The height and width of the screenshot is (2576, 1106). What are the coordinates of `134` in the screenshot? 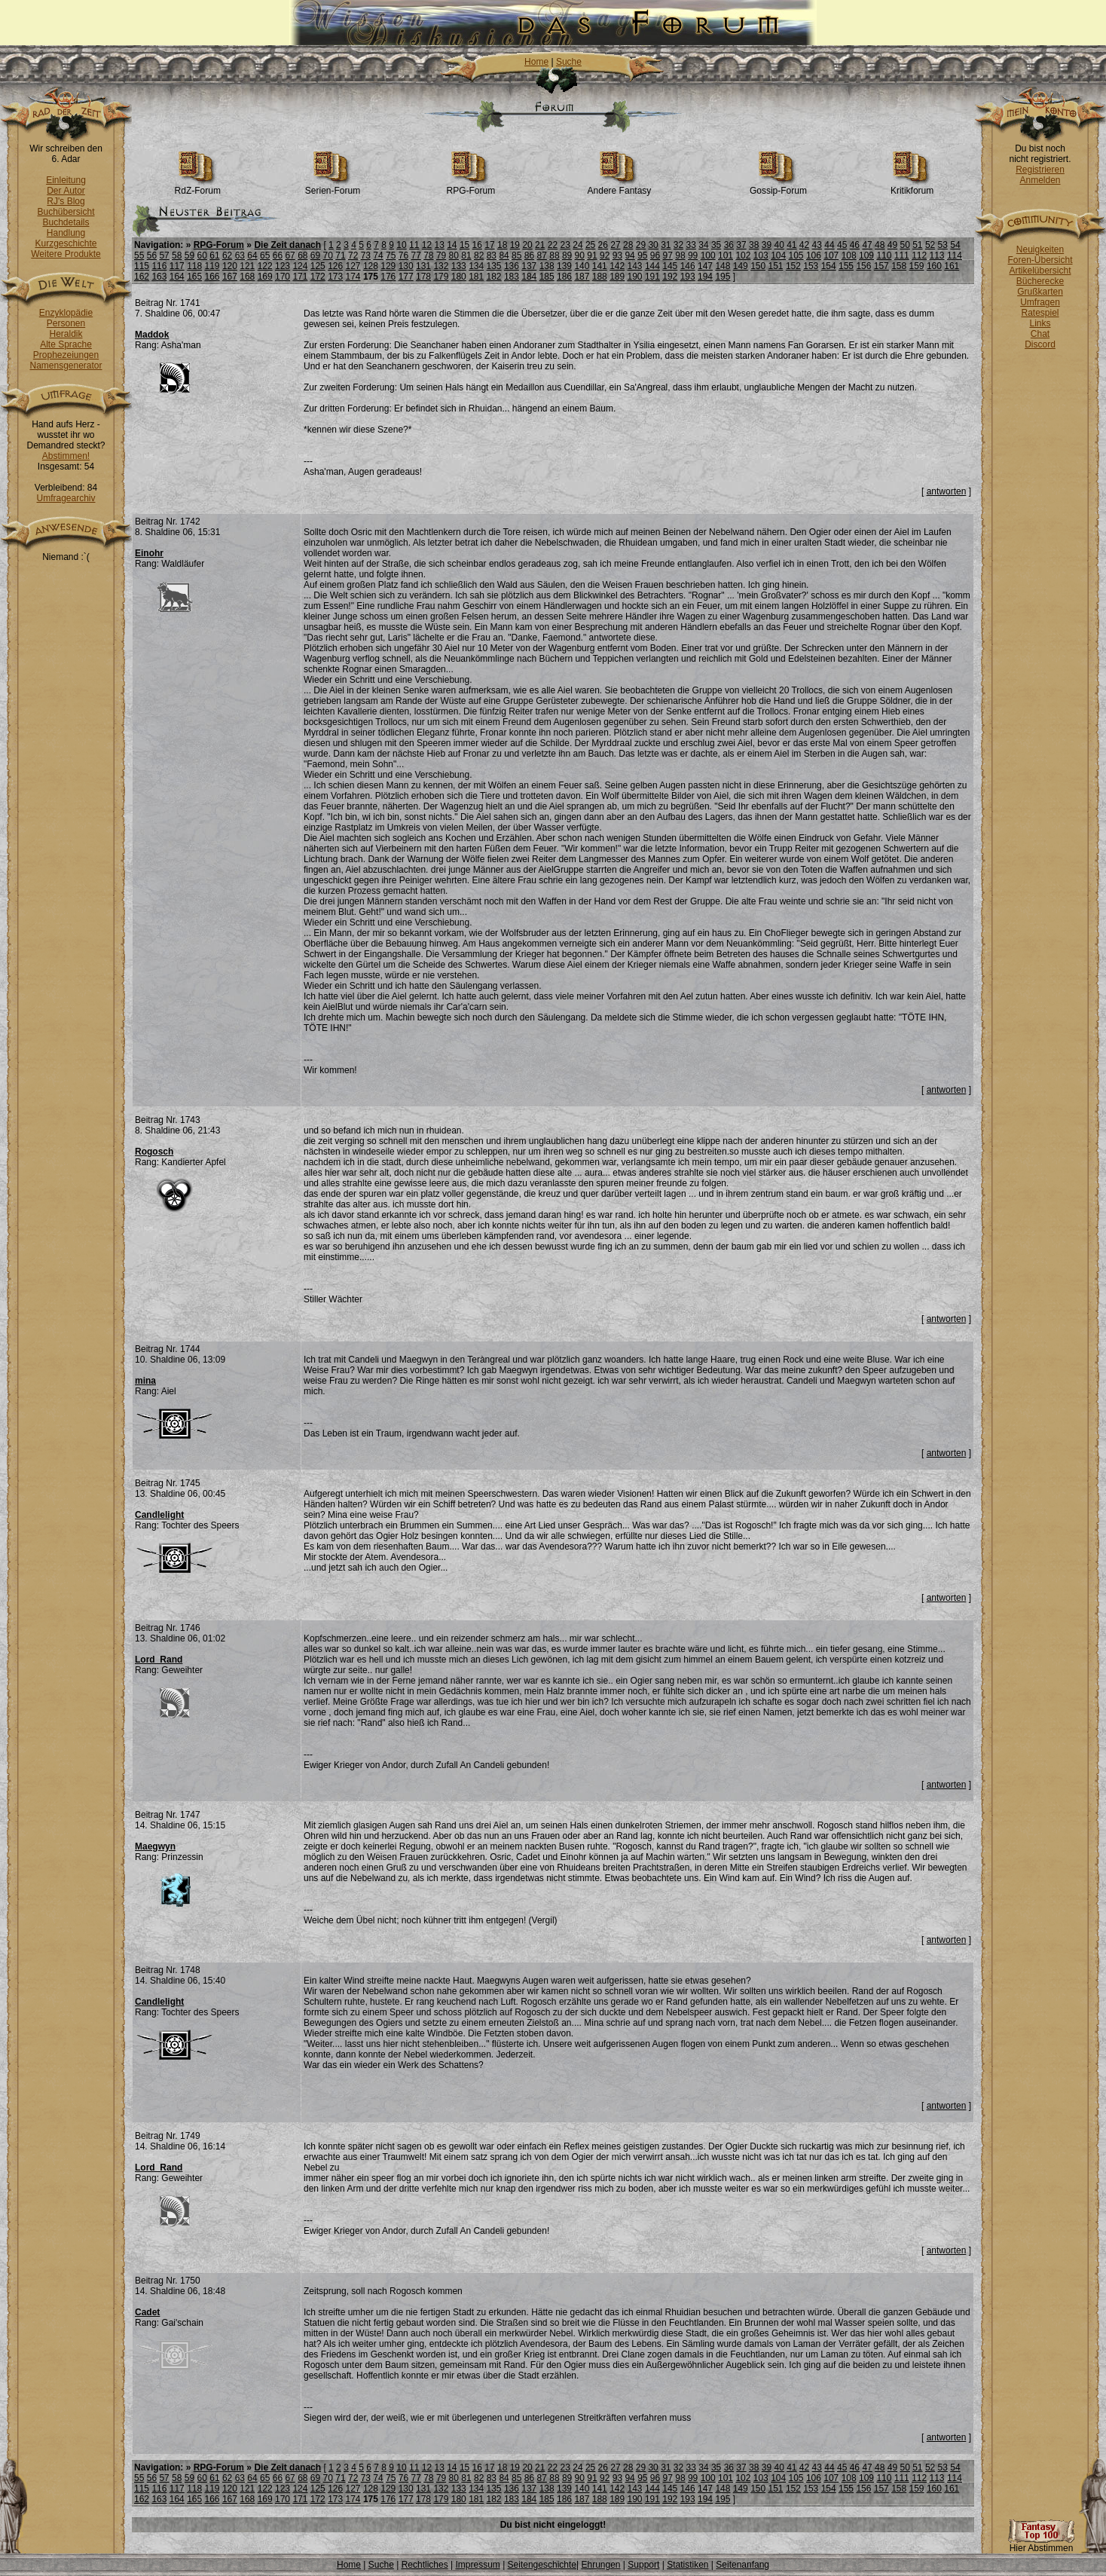 It's located at (476, 266).